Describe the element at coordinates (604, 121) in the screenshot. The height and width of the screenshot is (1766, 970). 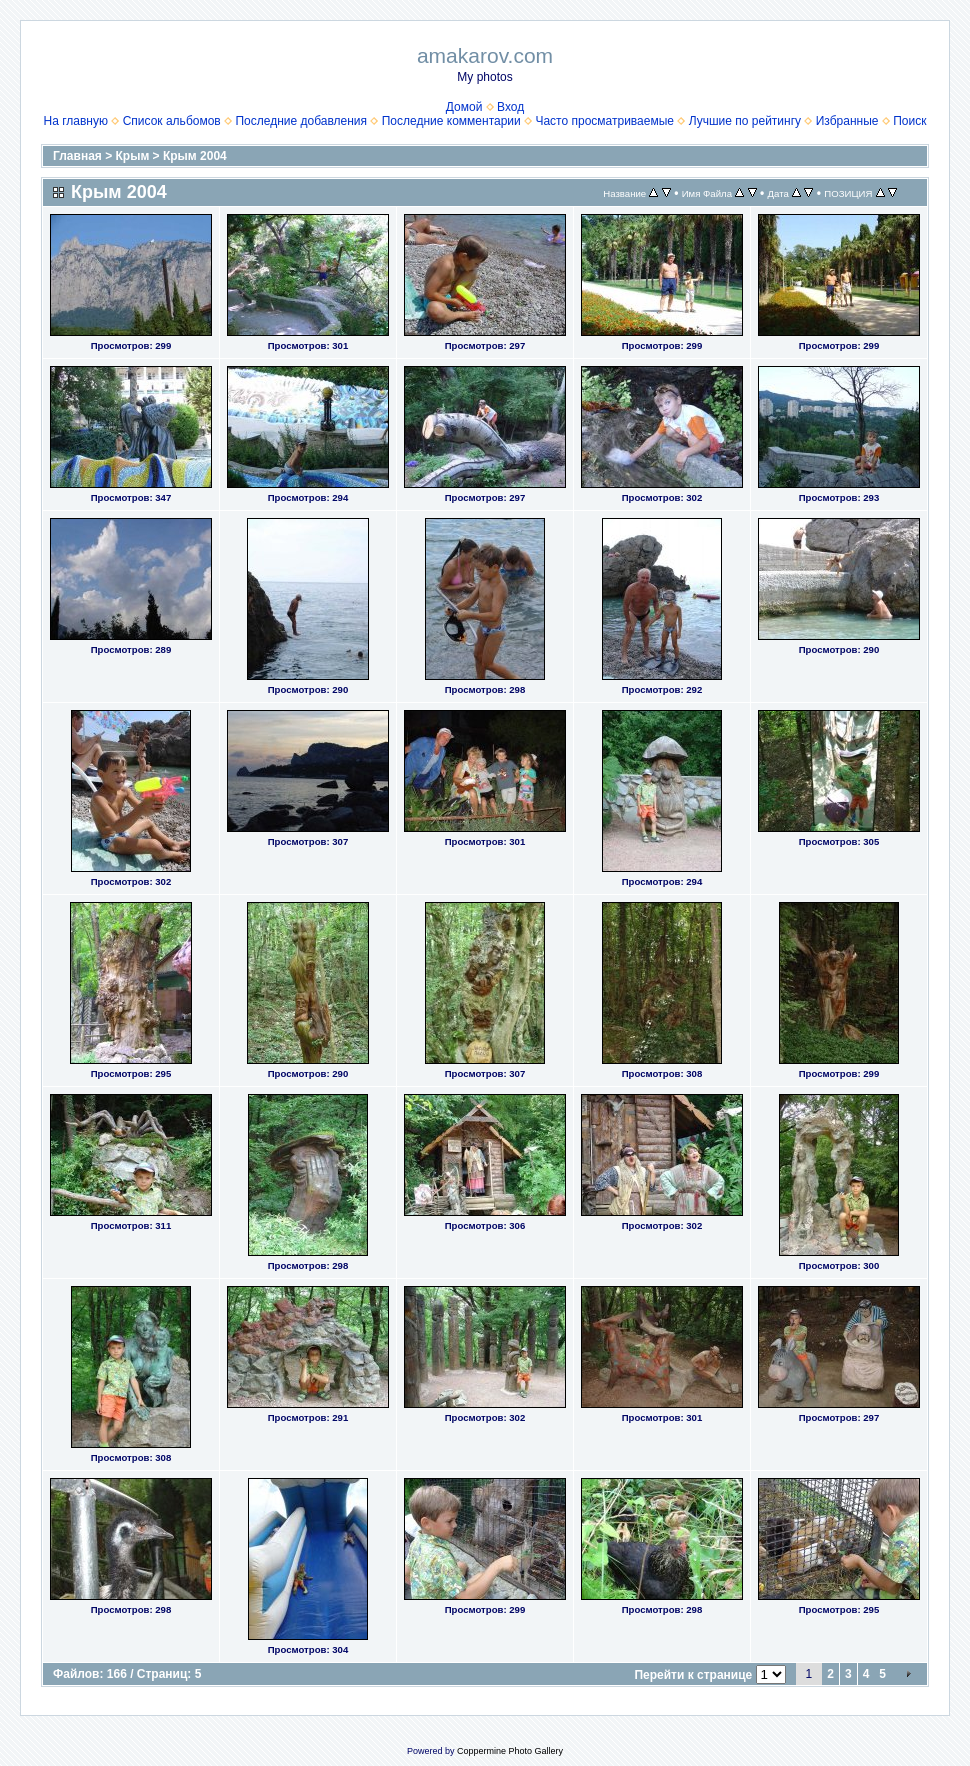
I see `Часто просматриваемые` at that location.